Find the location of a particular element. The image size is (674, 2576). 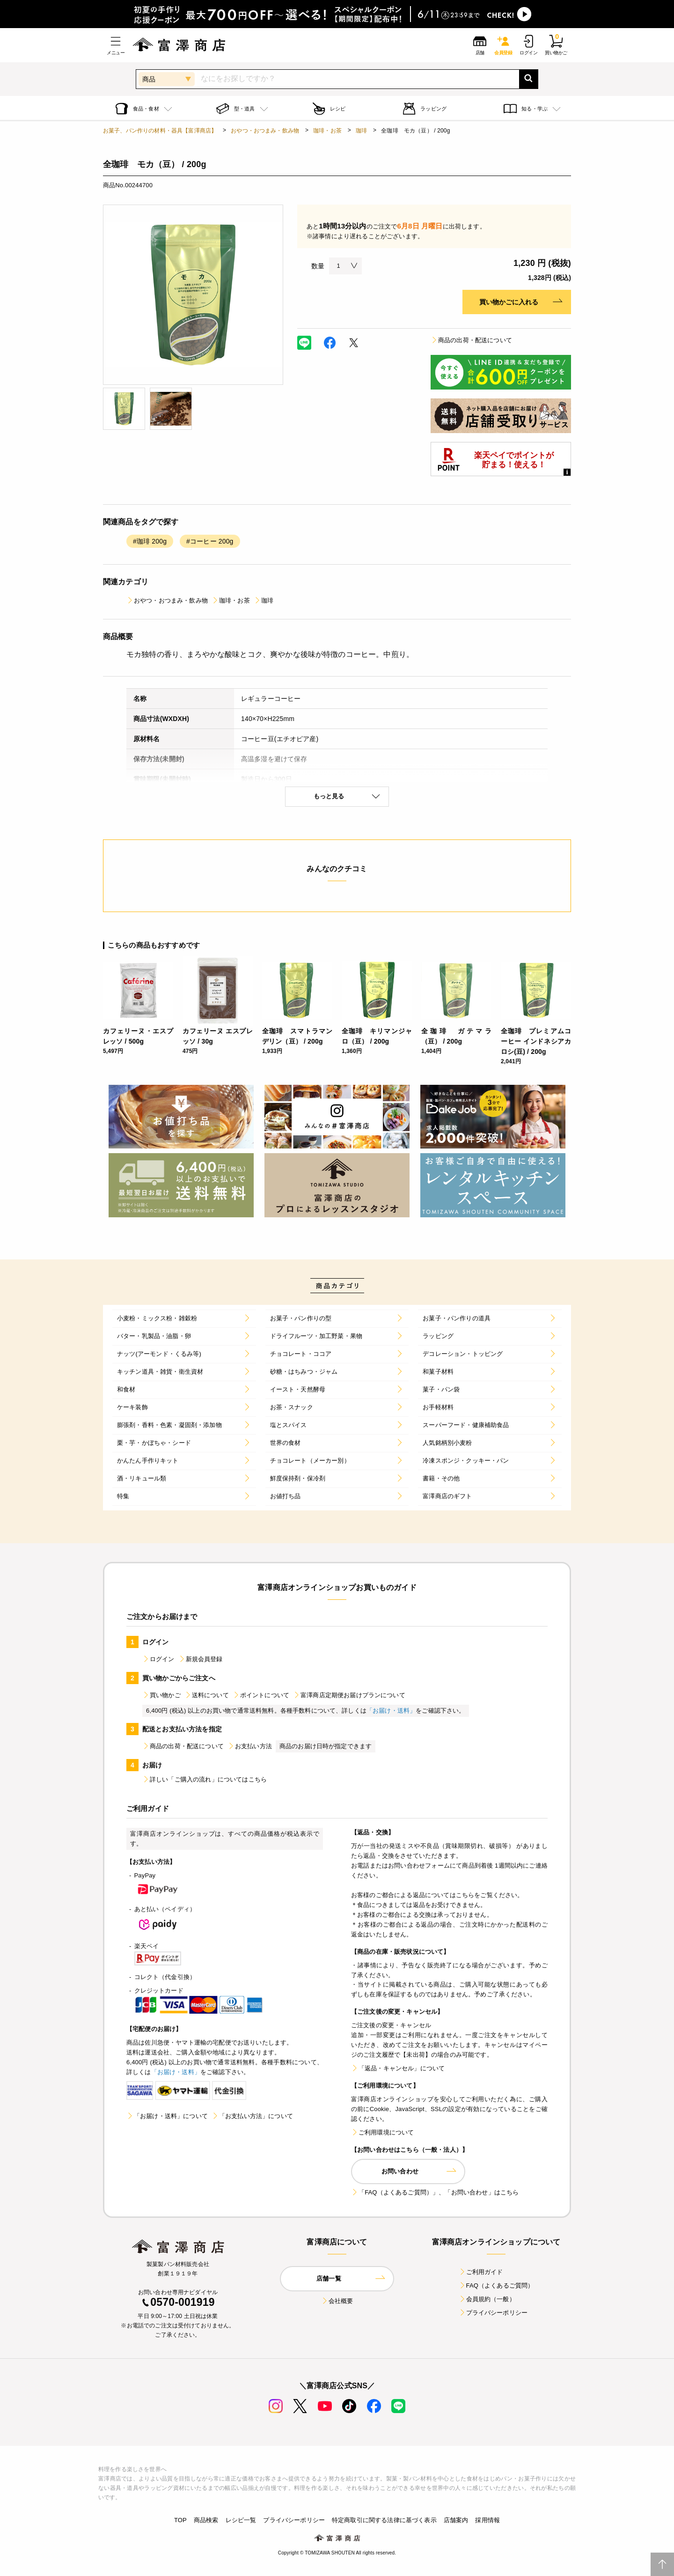

珈琲 is located at coordinates (361, 130).